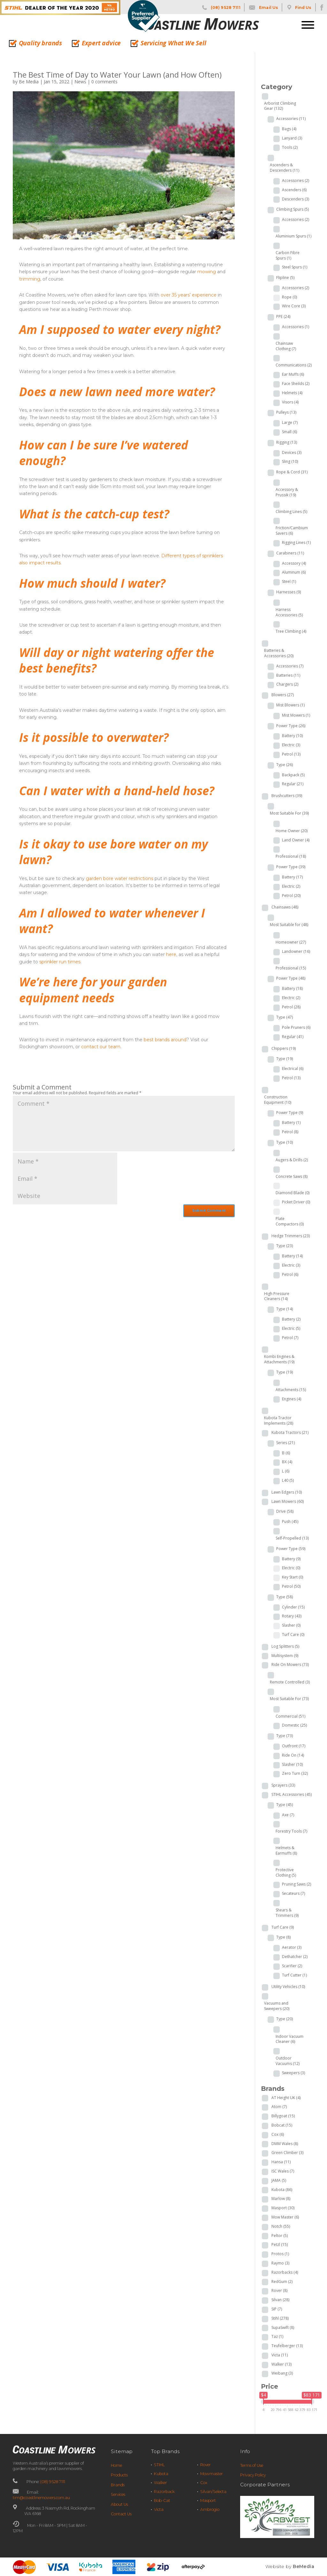 The height and width of the screenshot is (2576, 327). Describe the element at coordinates (59, 962) in the screenshot. I see `sprinkler run times` at that location.